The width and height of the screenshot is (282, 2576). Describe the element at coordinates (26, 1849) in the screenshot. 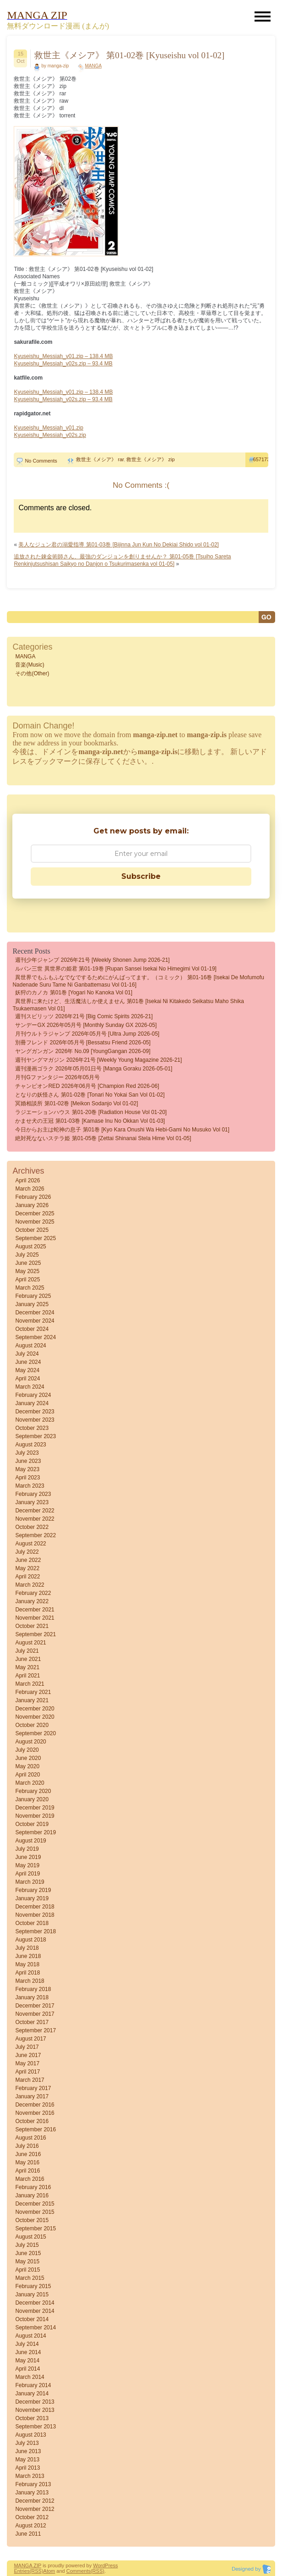

I see `July 2019` at that location.